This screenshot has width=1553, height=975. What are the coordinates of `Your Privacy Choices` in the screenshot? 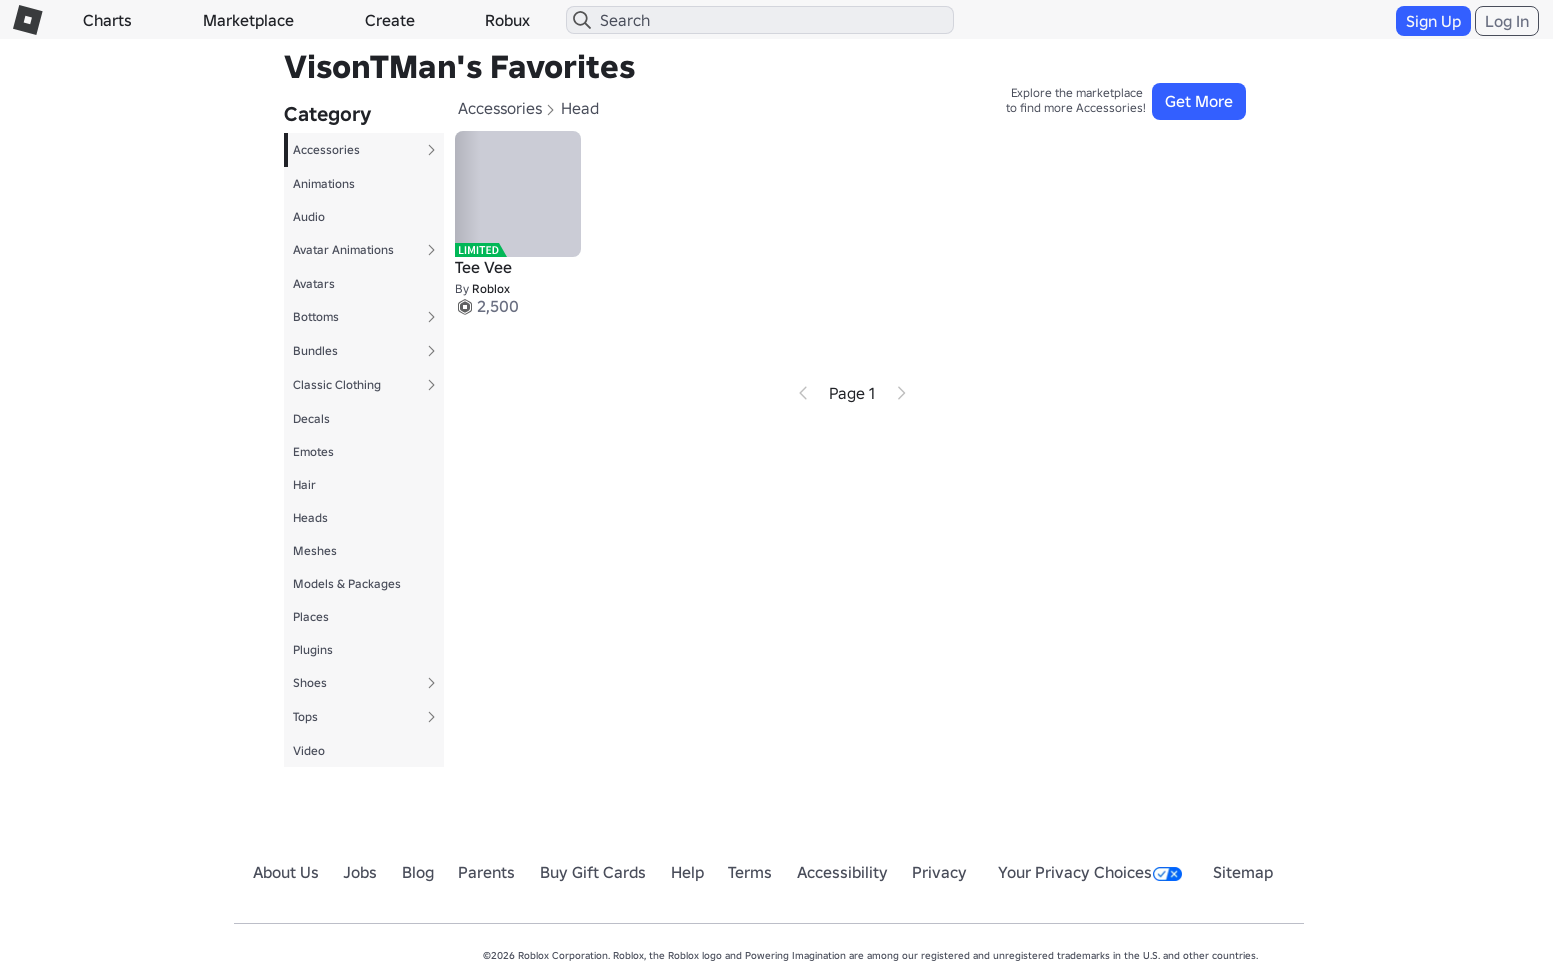 It's located at (1090, 872).